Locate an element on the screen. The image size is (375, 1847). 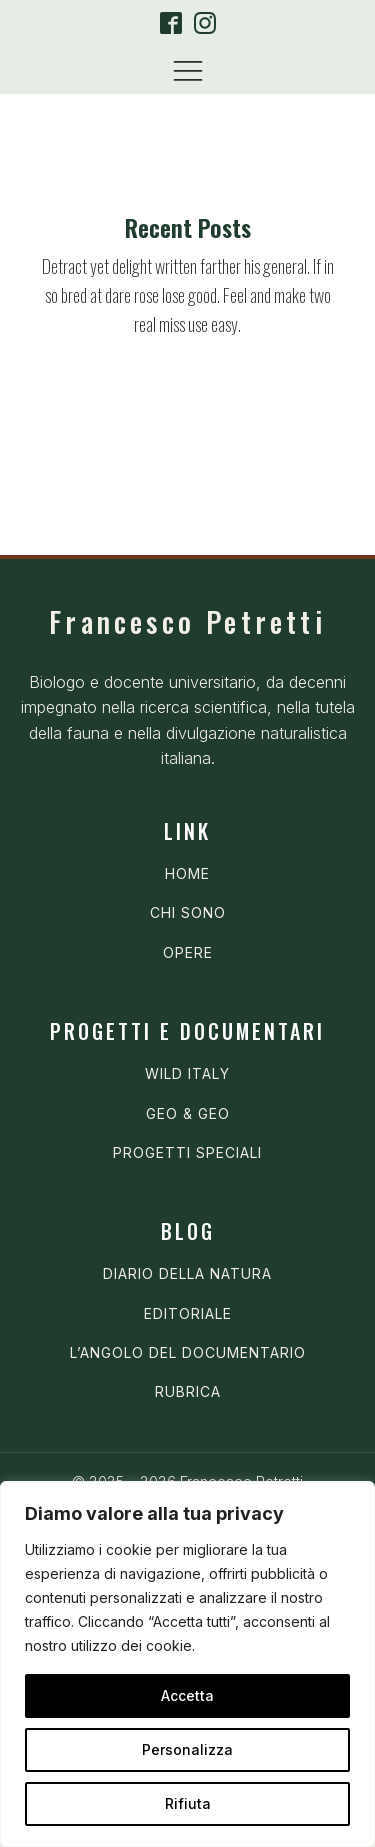
GEO & GEO is located at coordinates (188, 1113).